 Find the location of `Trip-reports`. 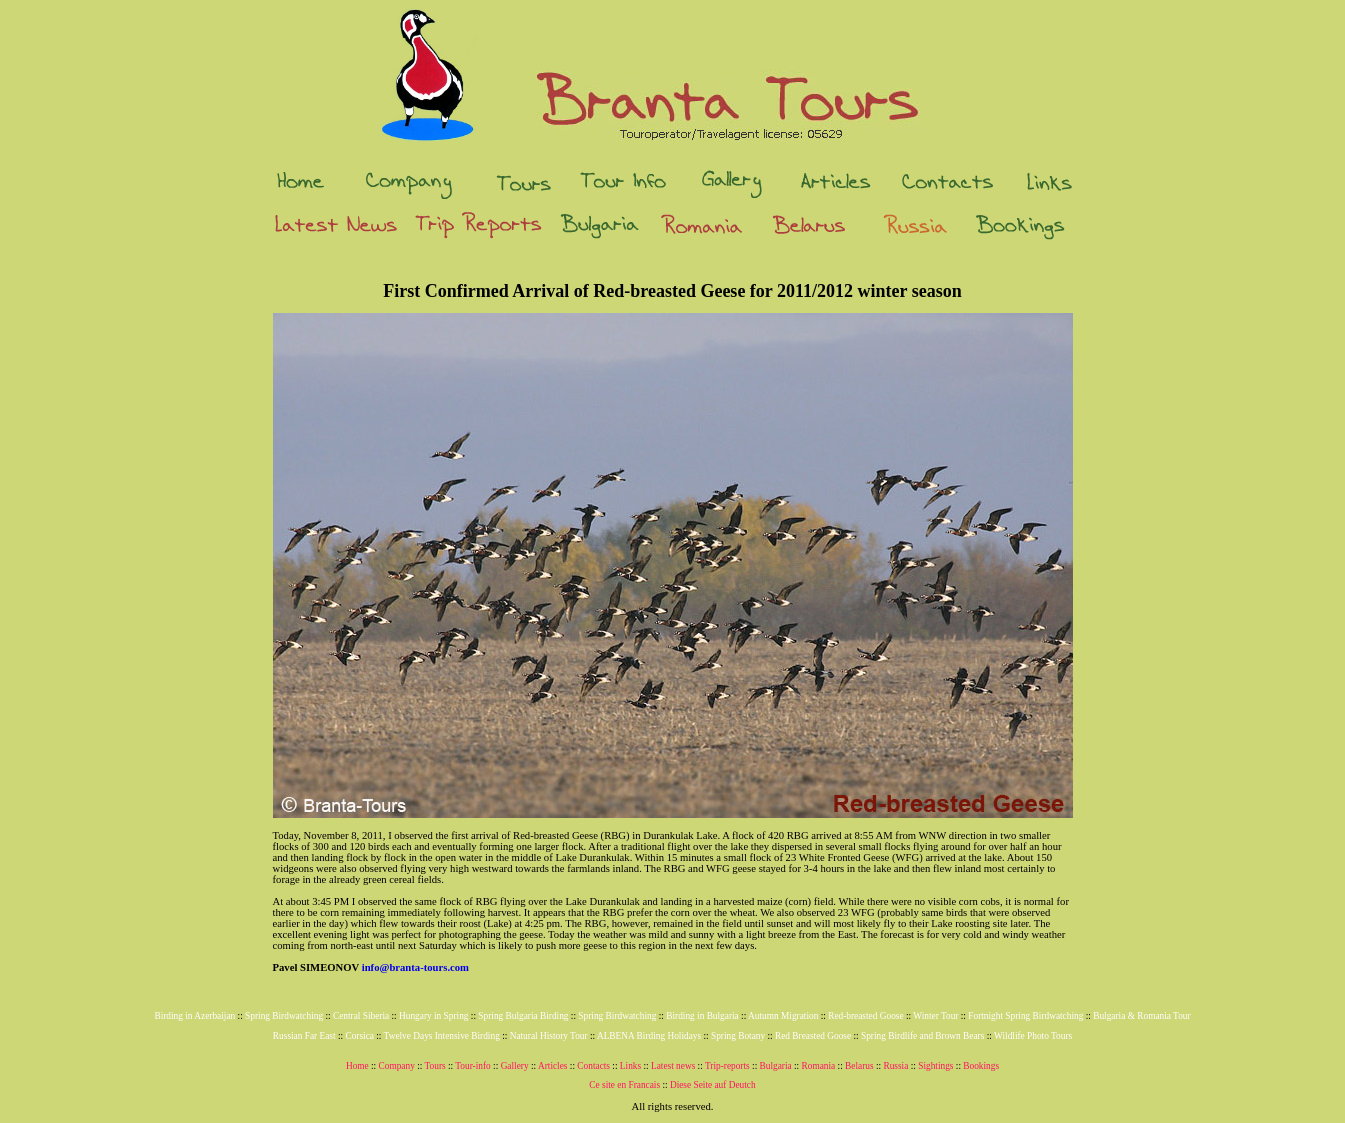

Trip-reports is located at coordinates (727, 1066).